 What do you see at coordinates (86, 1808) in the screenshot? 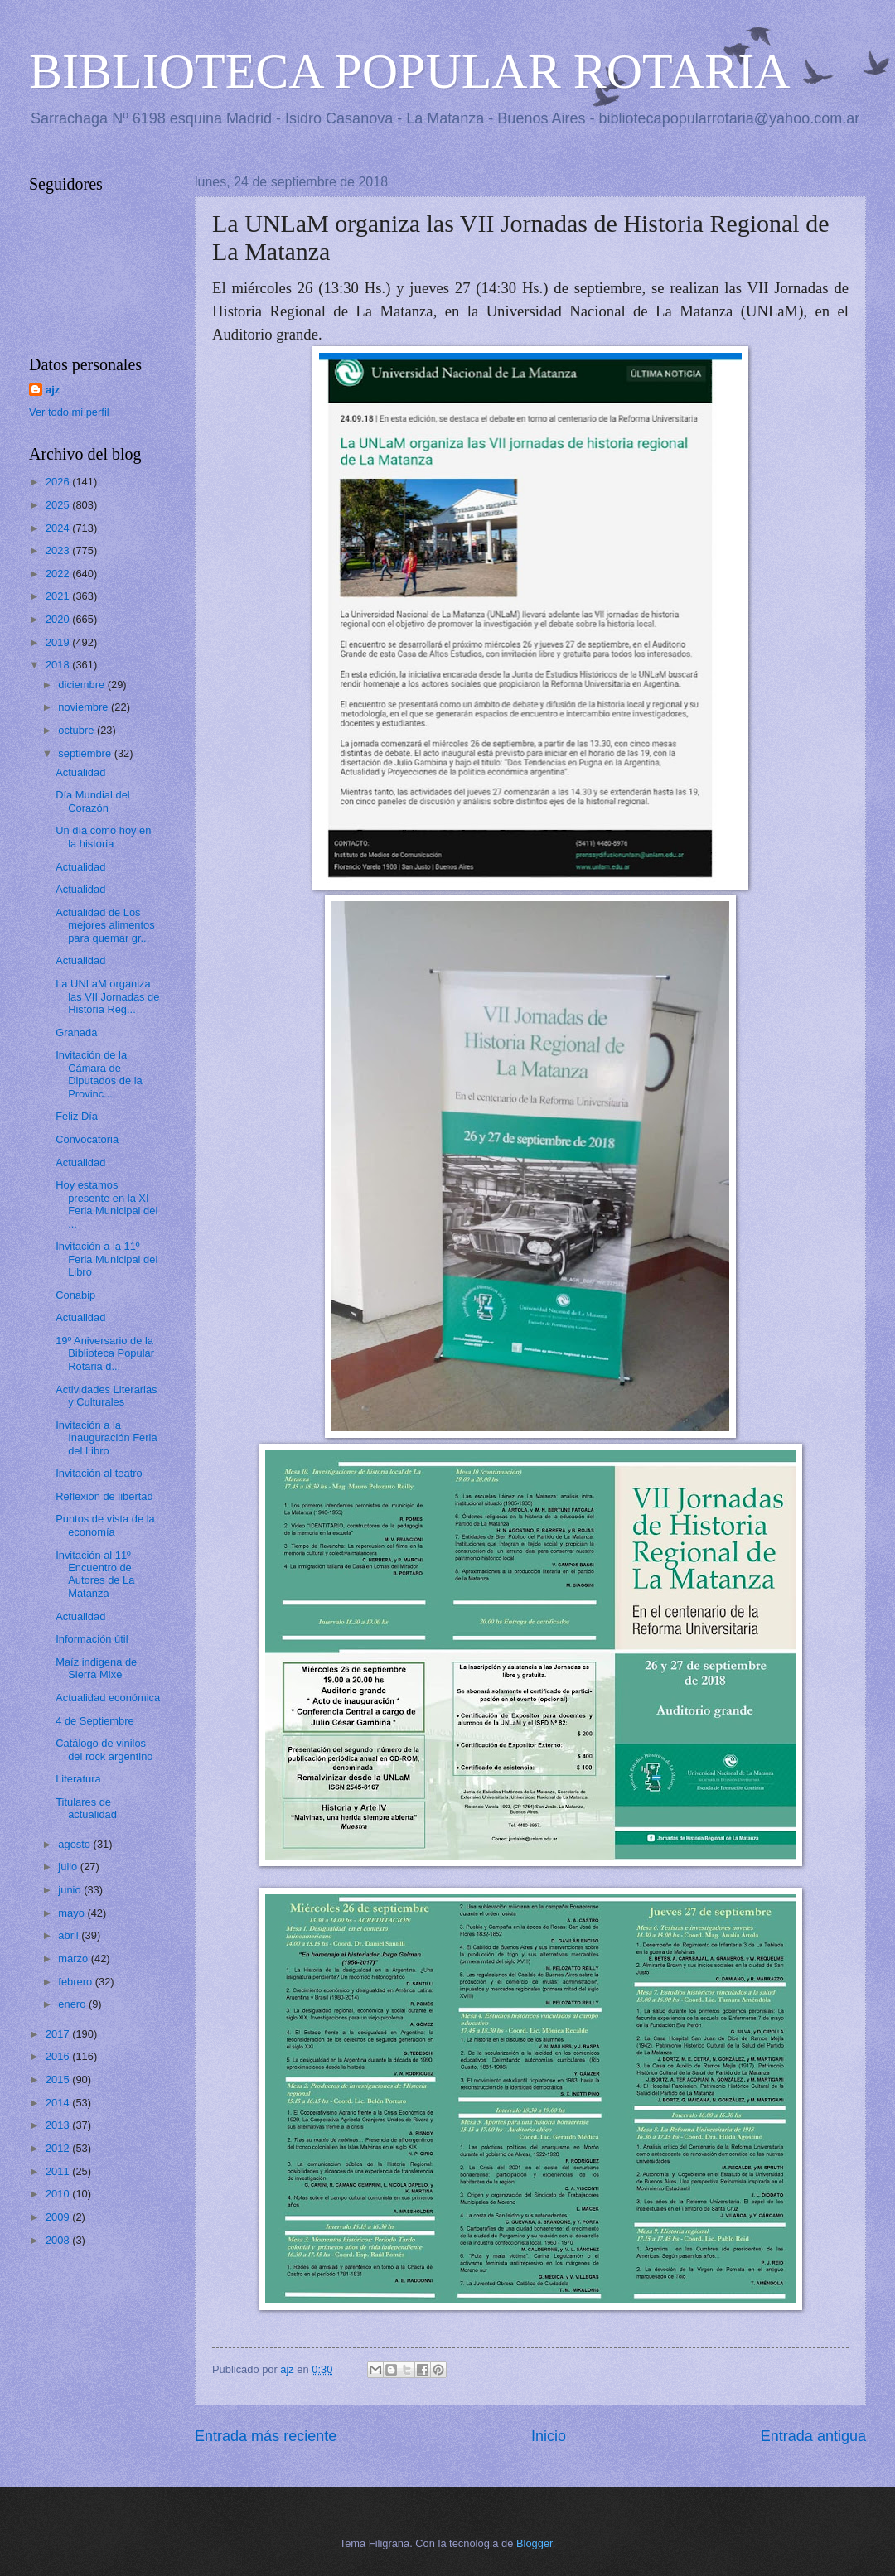
I see `Titulares de actualidad` at bounding box center [86, 1808].